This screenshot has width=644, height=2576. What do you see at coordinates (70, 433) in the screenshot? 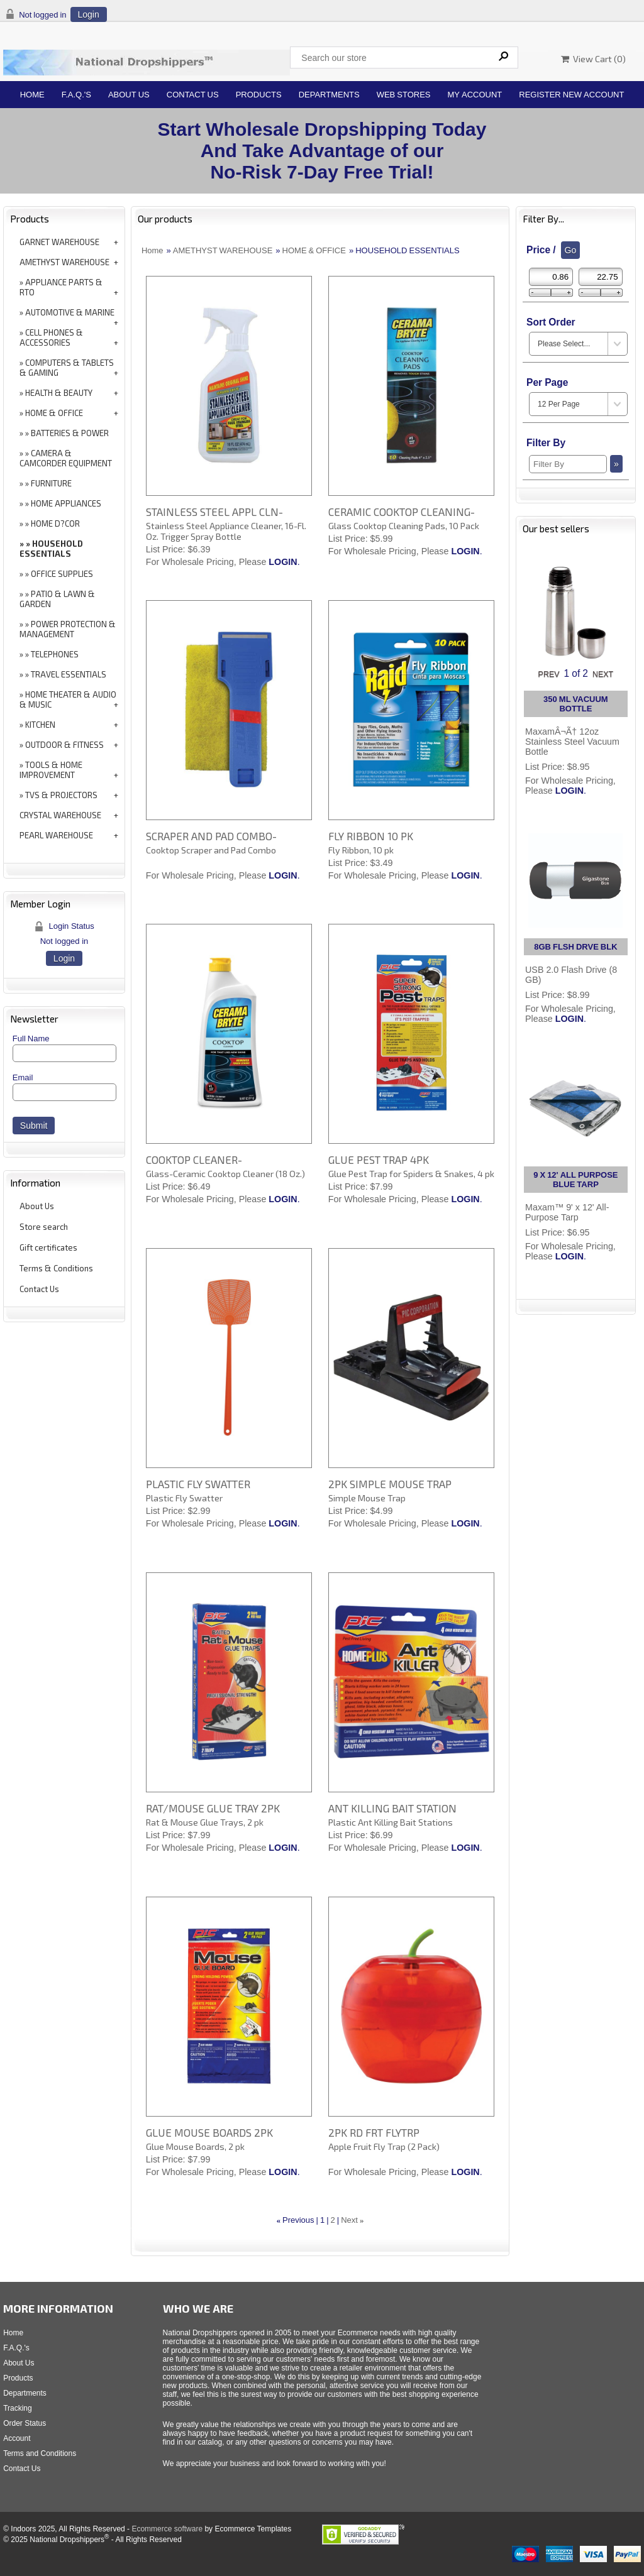
I see `BATTERIES & POWER` at bounding box center [70, 433].